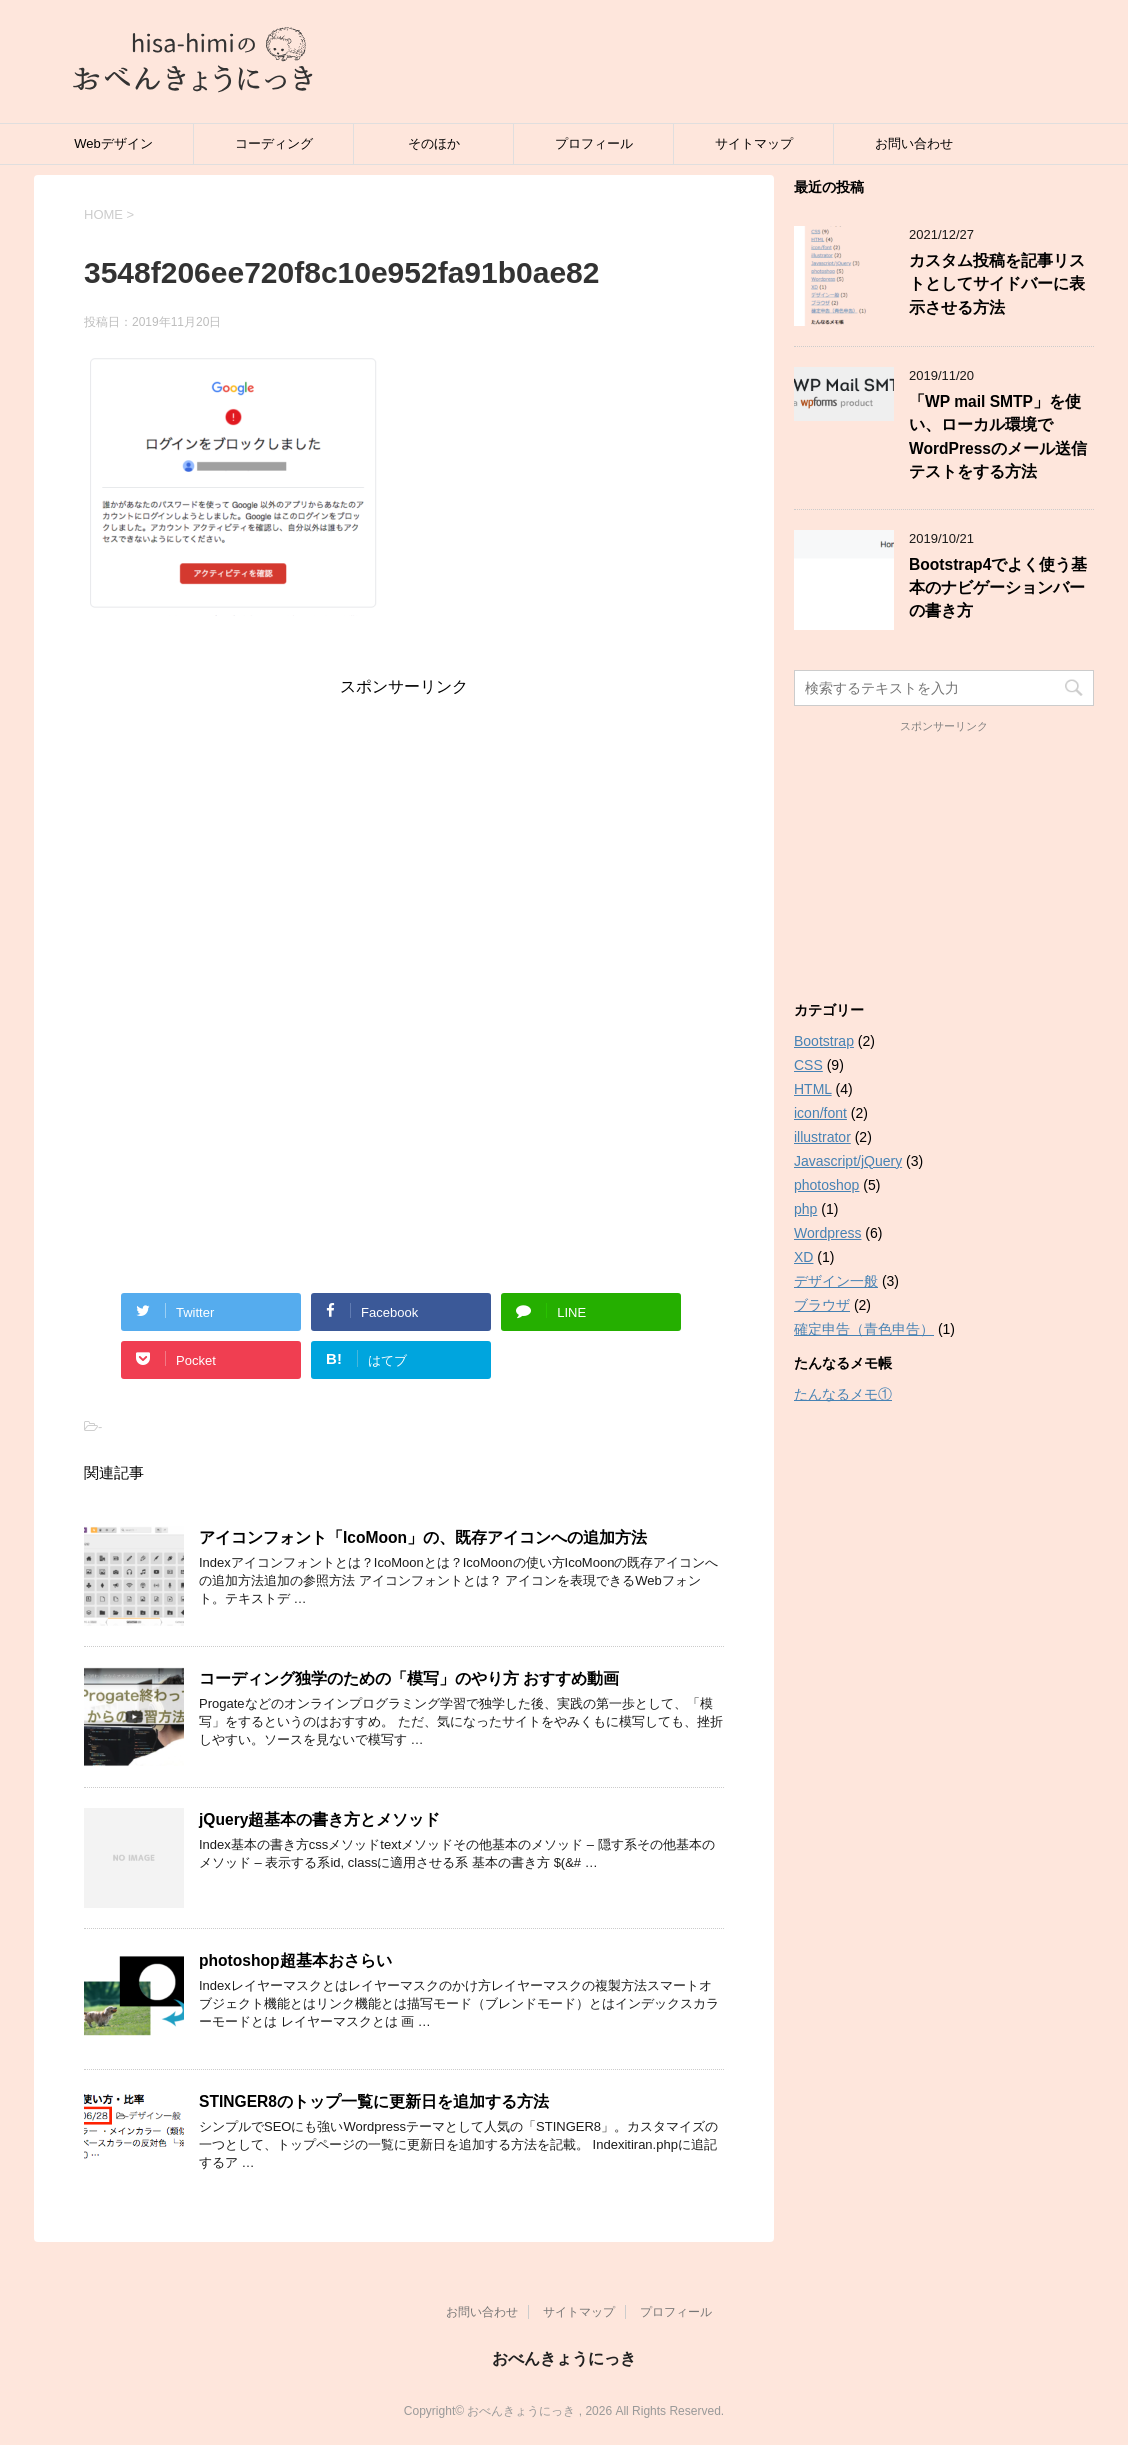  What do you see at coordinates (404, 838) in the screenshot?
I see `[Advertisement]` at bounding box center [404, 838].